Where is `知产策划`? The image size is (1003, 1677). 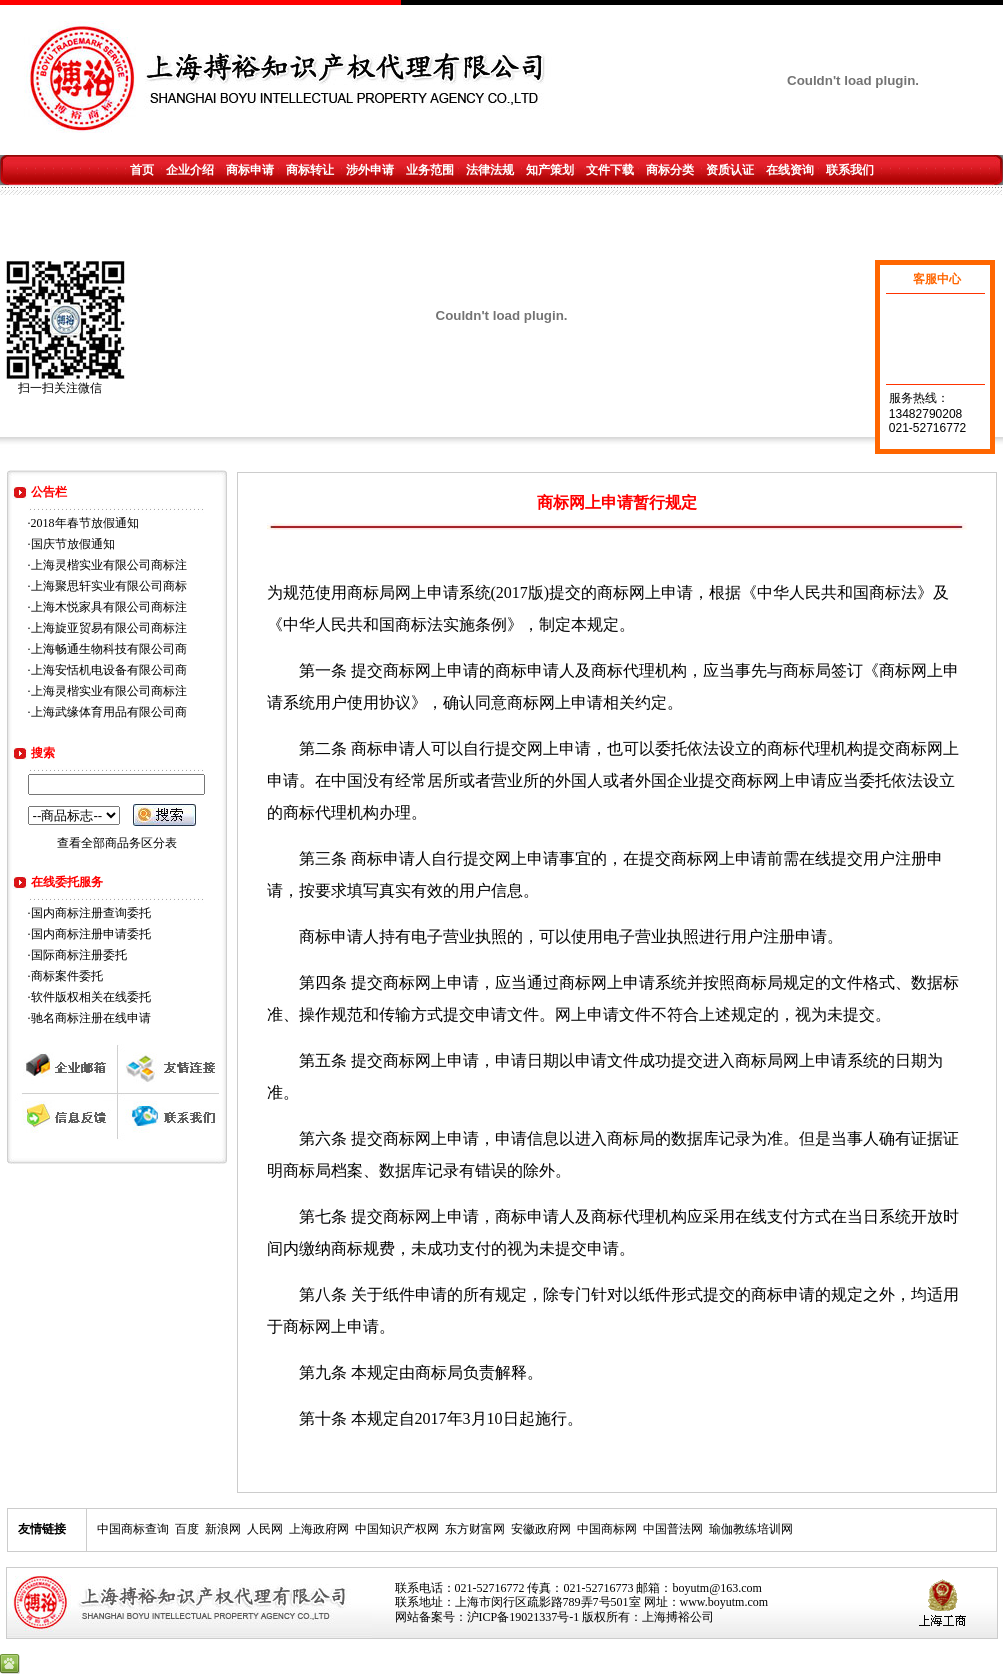
知产策划 is located at coordinates (550, 170).